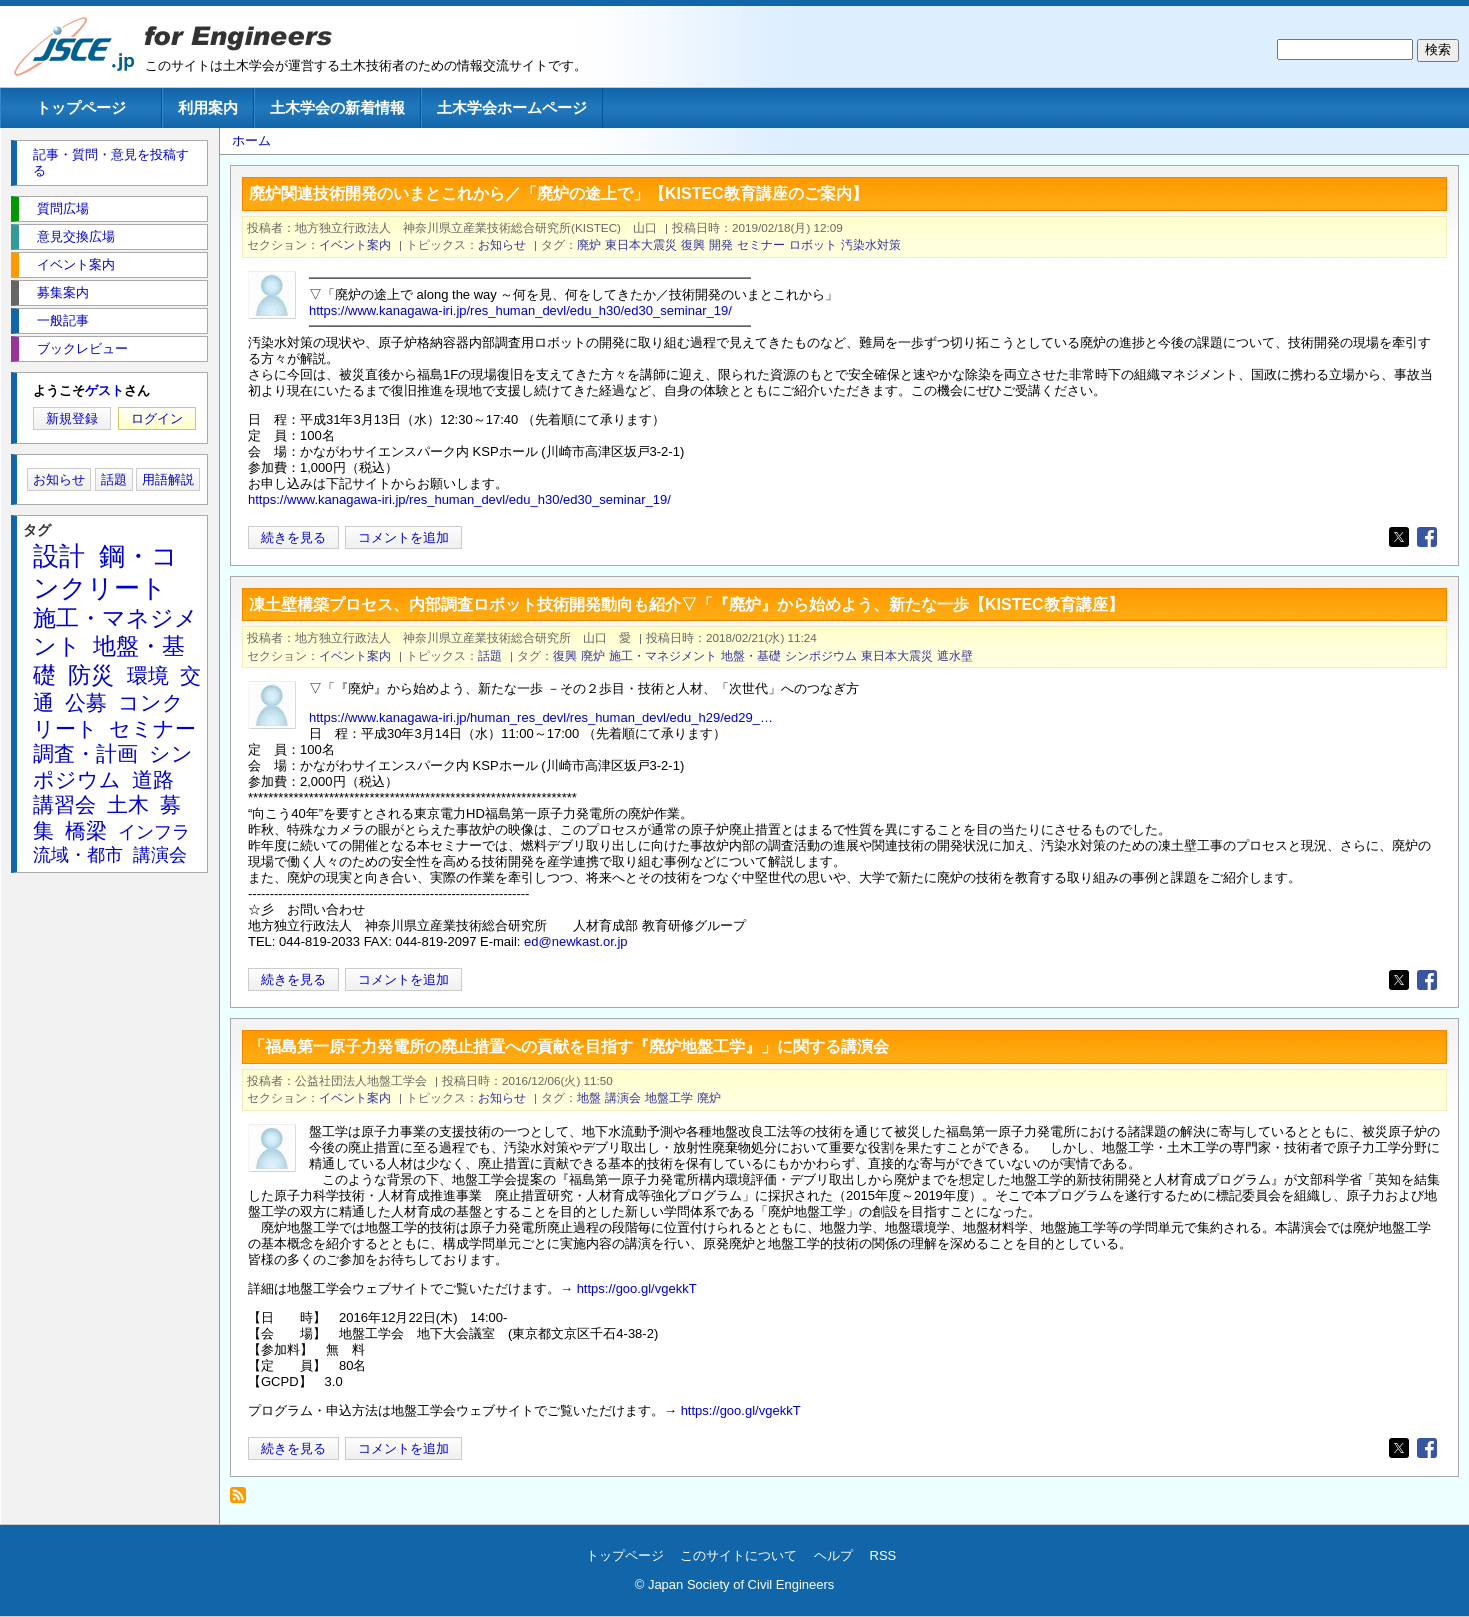  What do you see at coordinates (208, 107) in the screenshot?
I see `利用案内` at bounding box center [208, 107].